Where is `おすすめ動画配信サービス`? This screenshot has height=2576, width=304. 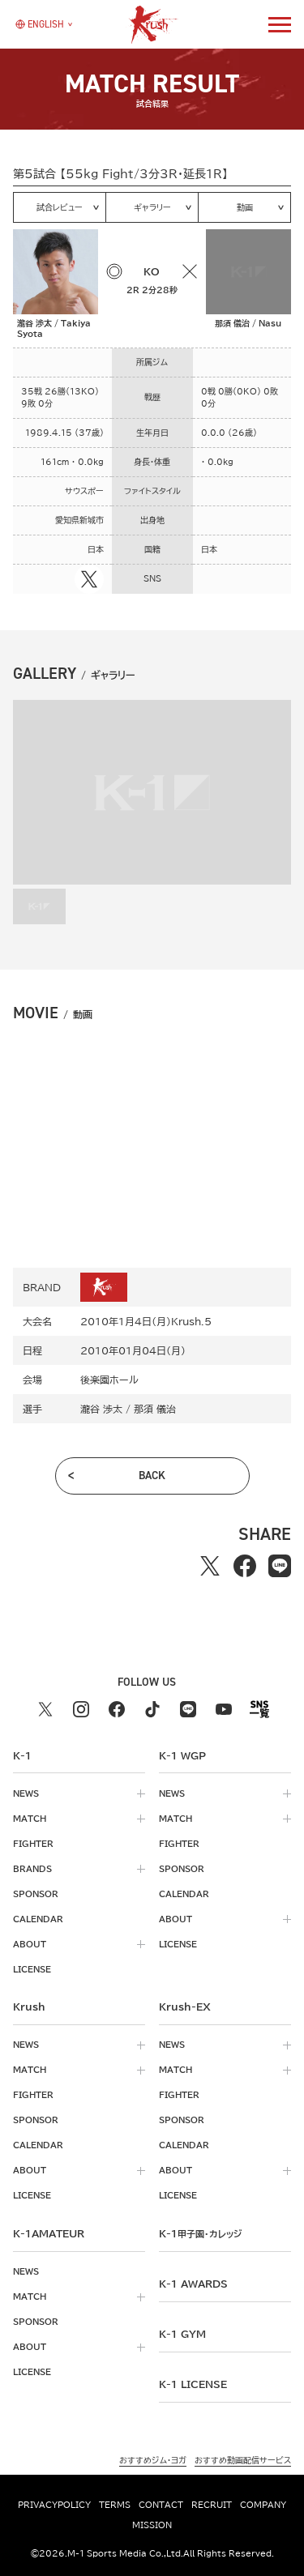 おすすめ動画配信サービス is located at coordinates (243, 2460).